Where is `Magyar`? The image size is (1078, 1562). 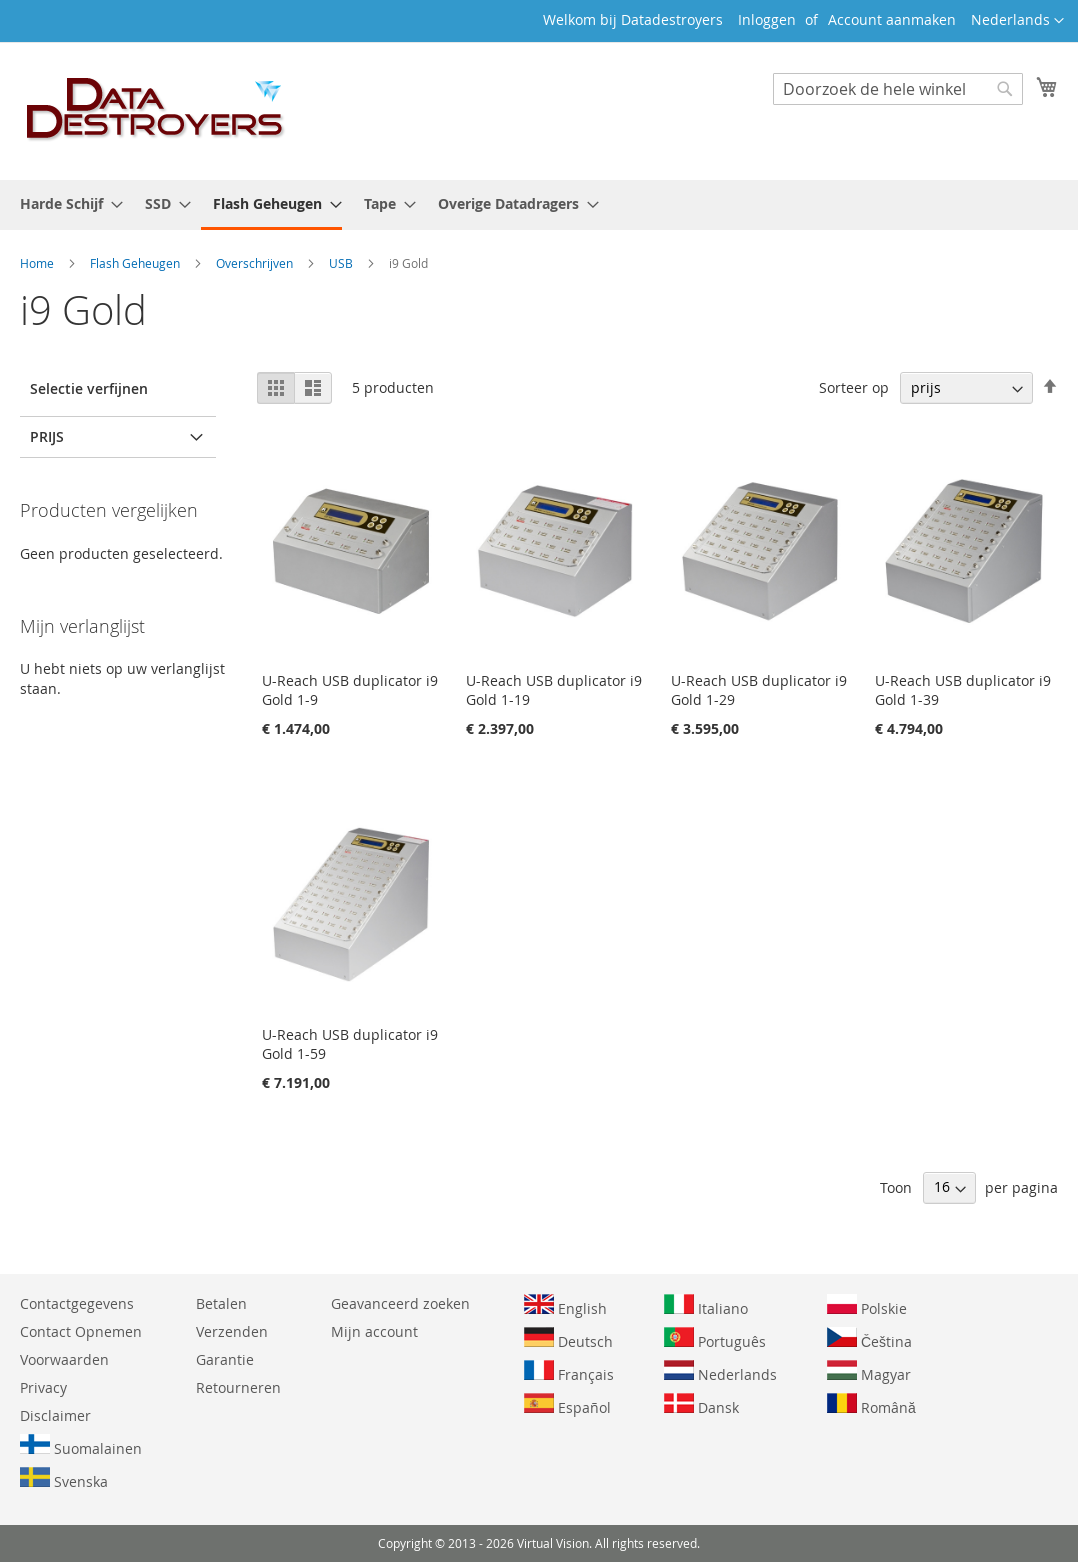
Magyar is located at coordinates (869, 1372).